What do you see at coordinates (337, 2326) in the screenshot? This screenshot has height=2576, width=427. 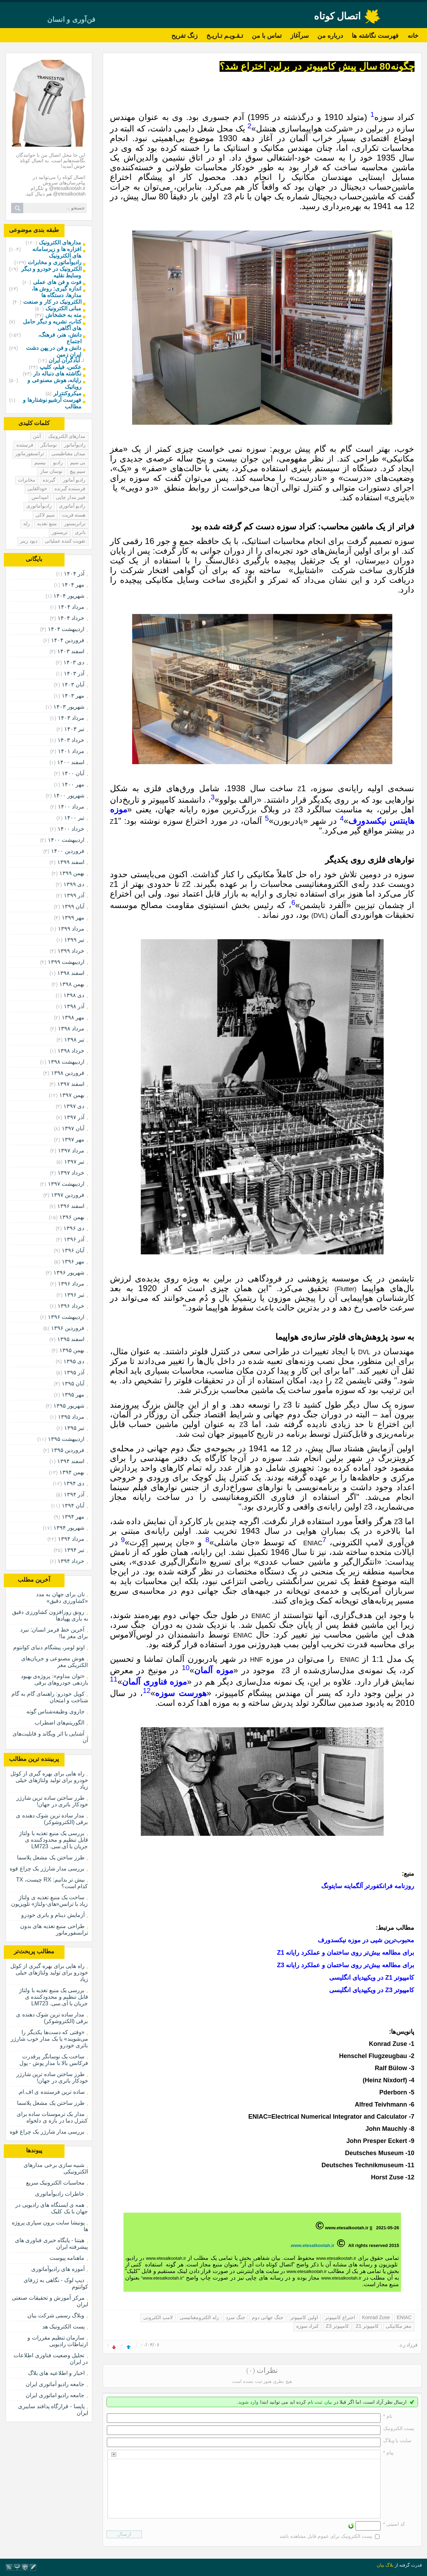 I see `کامپیوتر Z3` at bounding box center [337, 2326].